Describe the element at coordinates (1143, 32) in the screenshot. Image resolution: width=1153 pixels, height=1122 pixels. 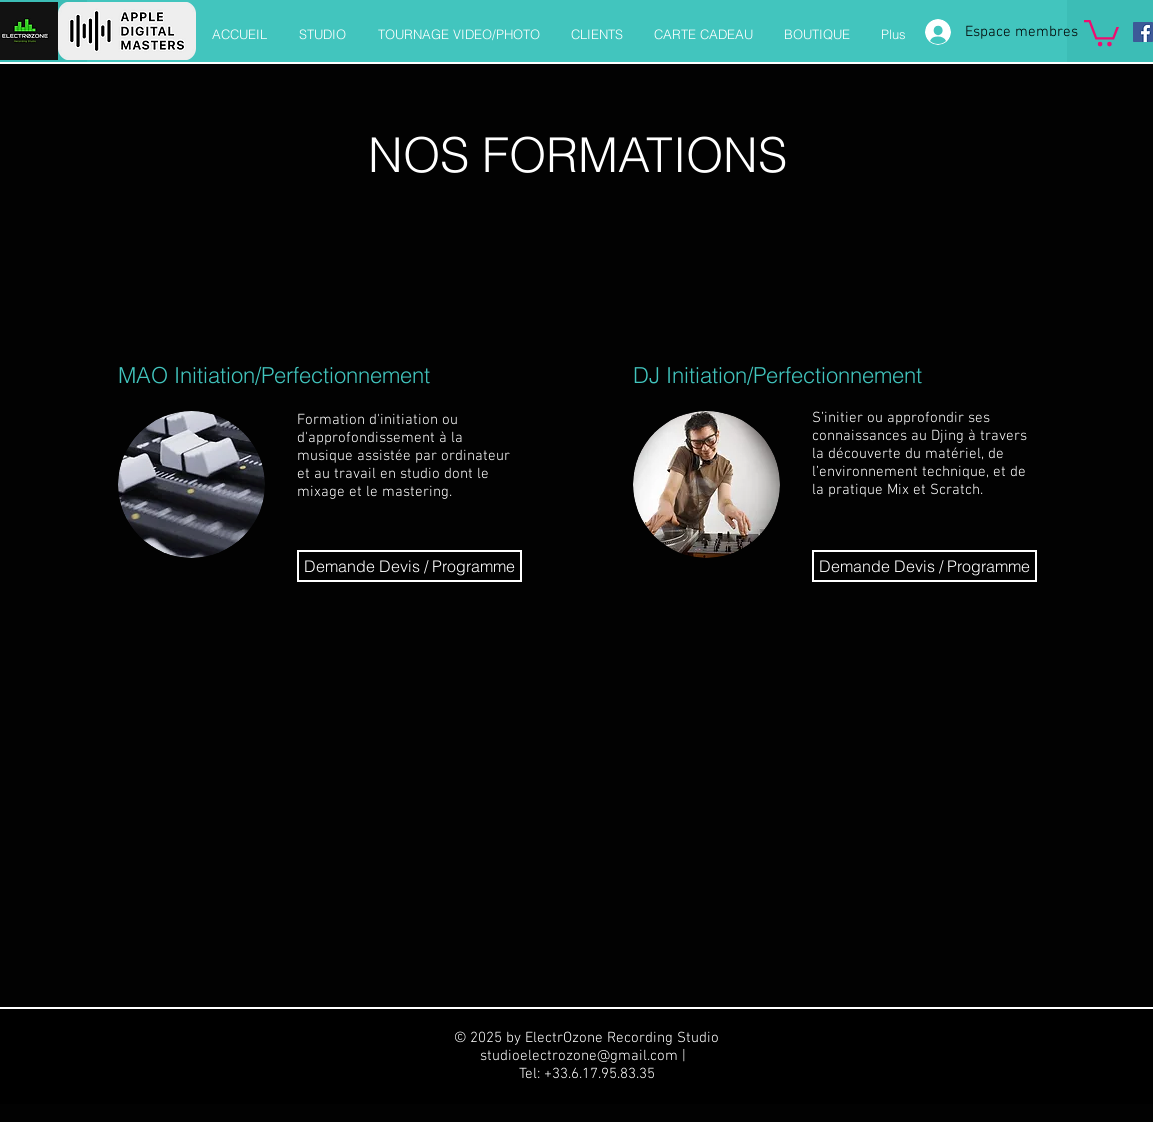
I see `[Facebook]` at that location.